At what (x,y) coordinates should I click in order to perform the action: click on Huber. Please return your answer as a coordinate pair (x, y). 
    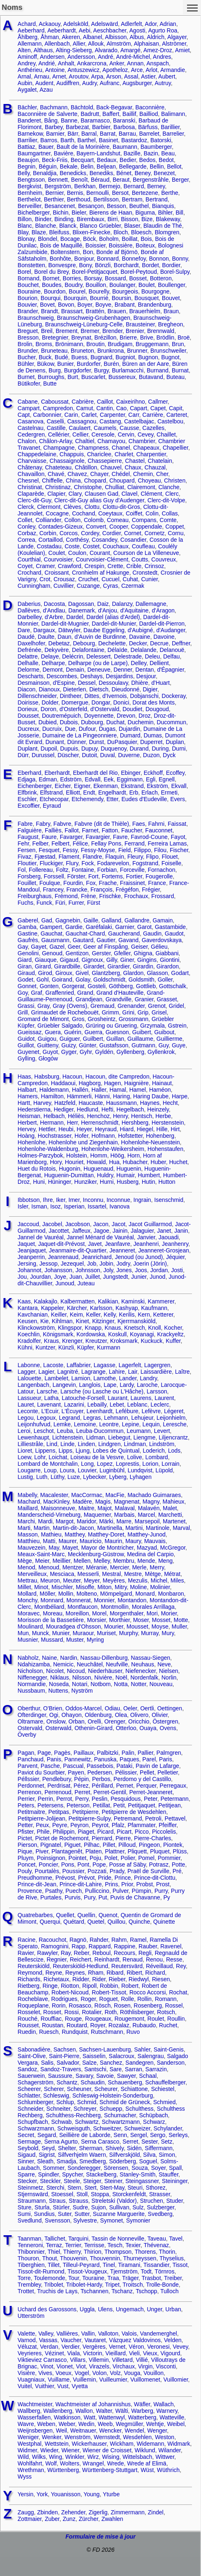
    Looking at the image, I should click on (158, 1162).